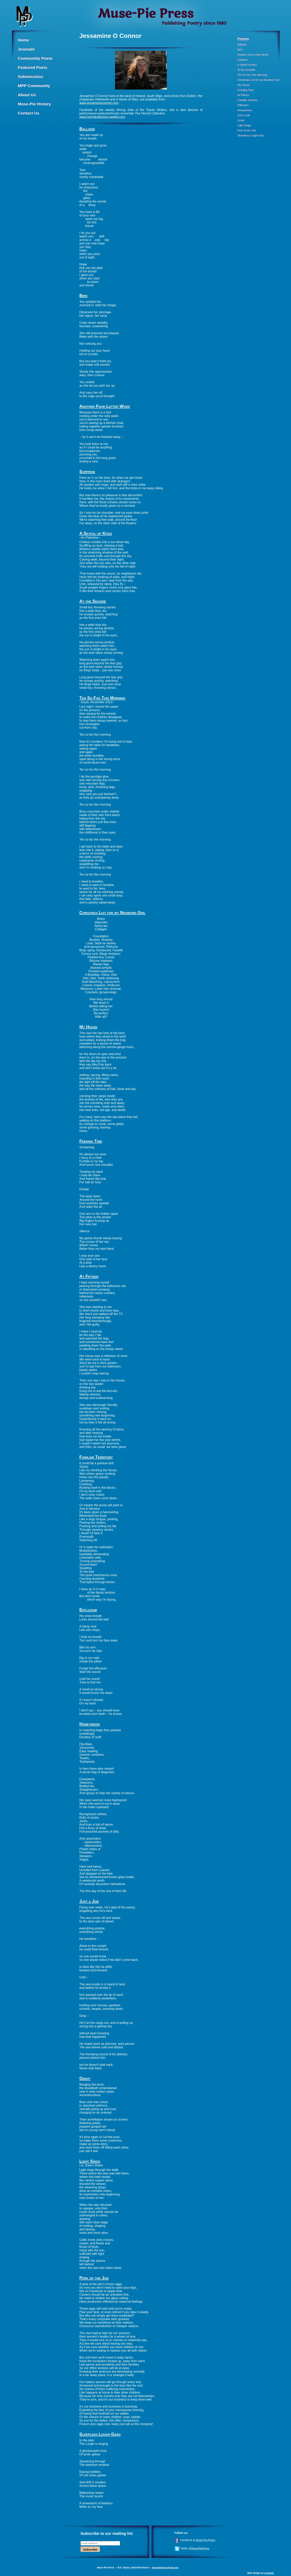 This screenshot has width=291, height=2576. What do you see at coordinates (242, 44) in the screenshot?
I see `Balloon` at bounding box center [242, 44].